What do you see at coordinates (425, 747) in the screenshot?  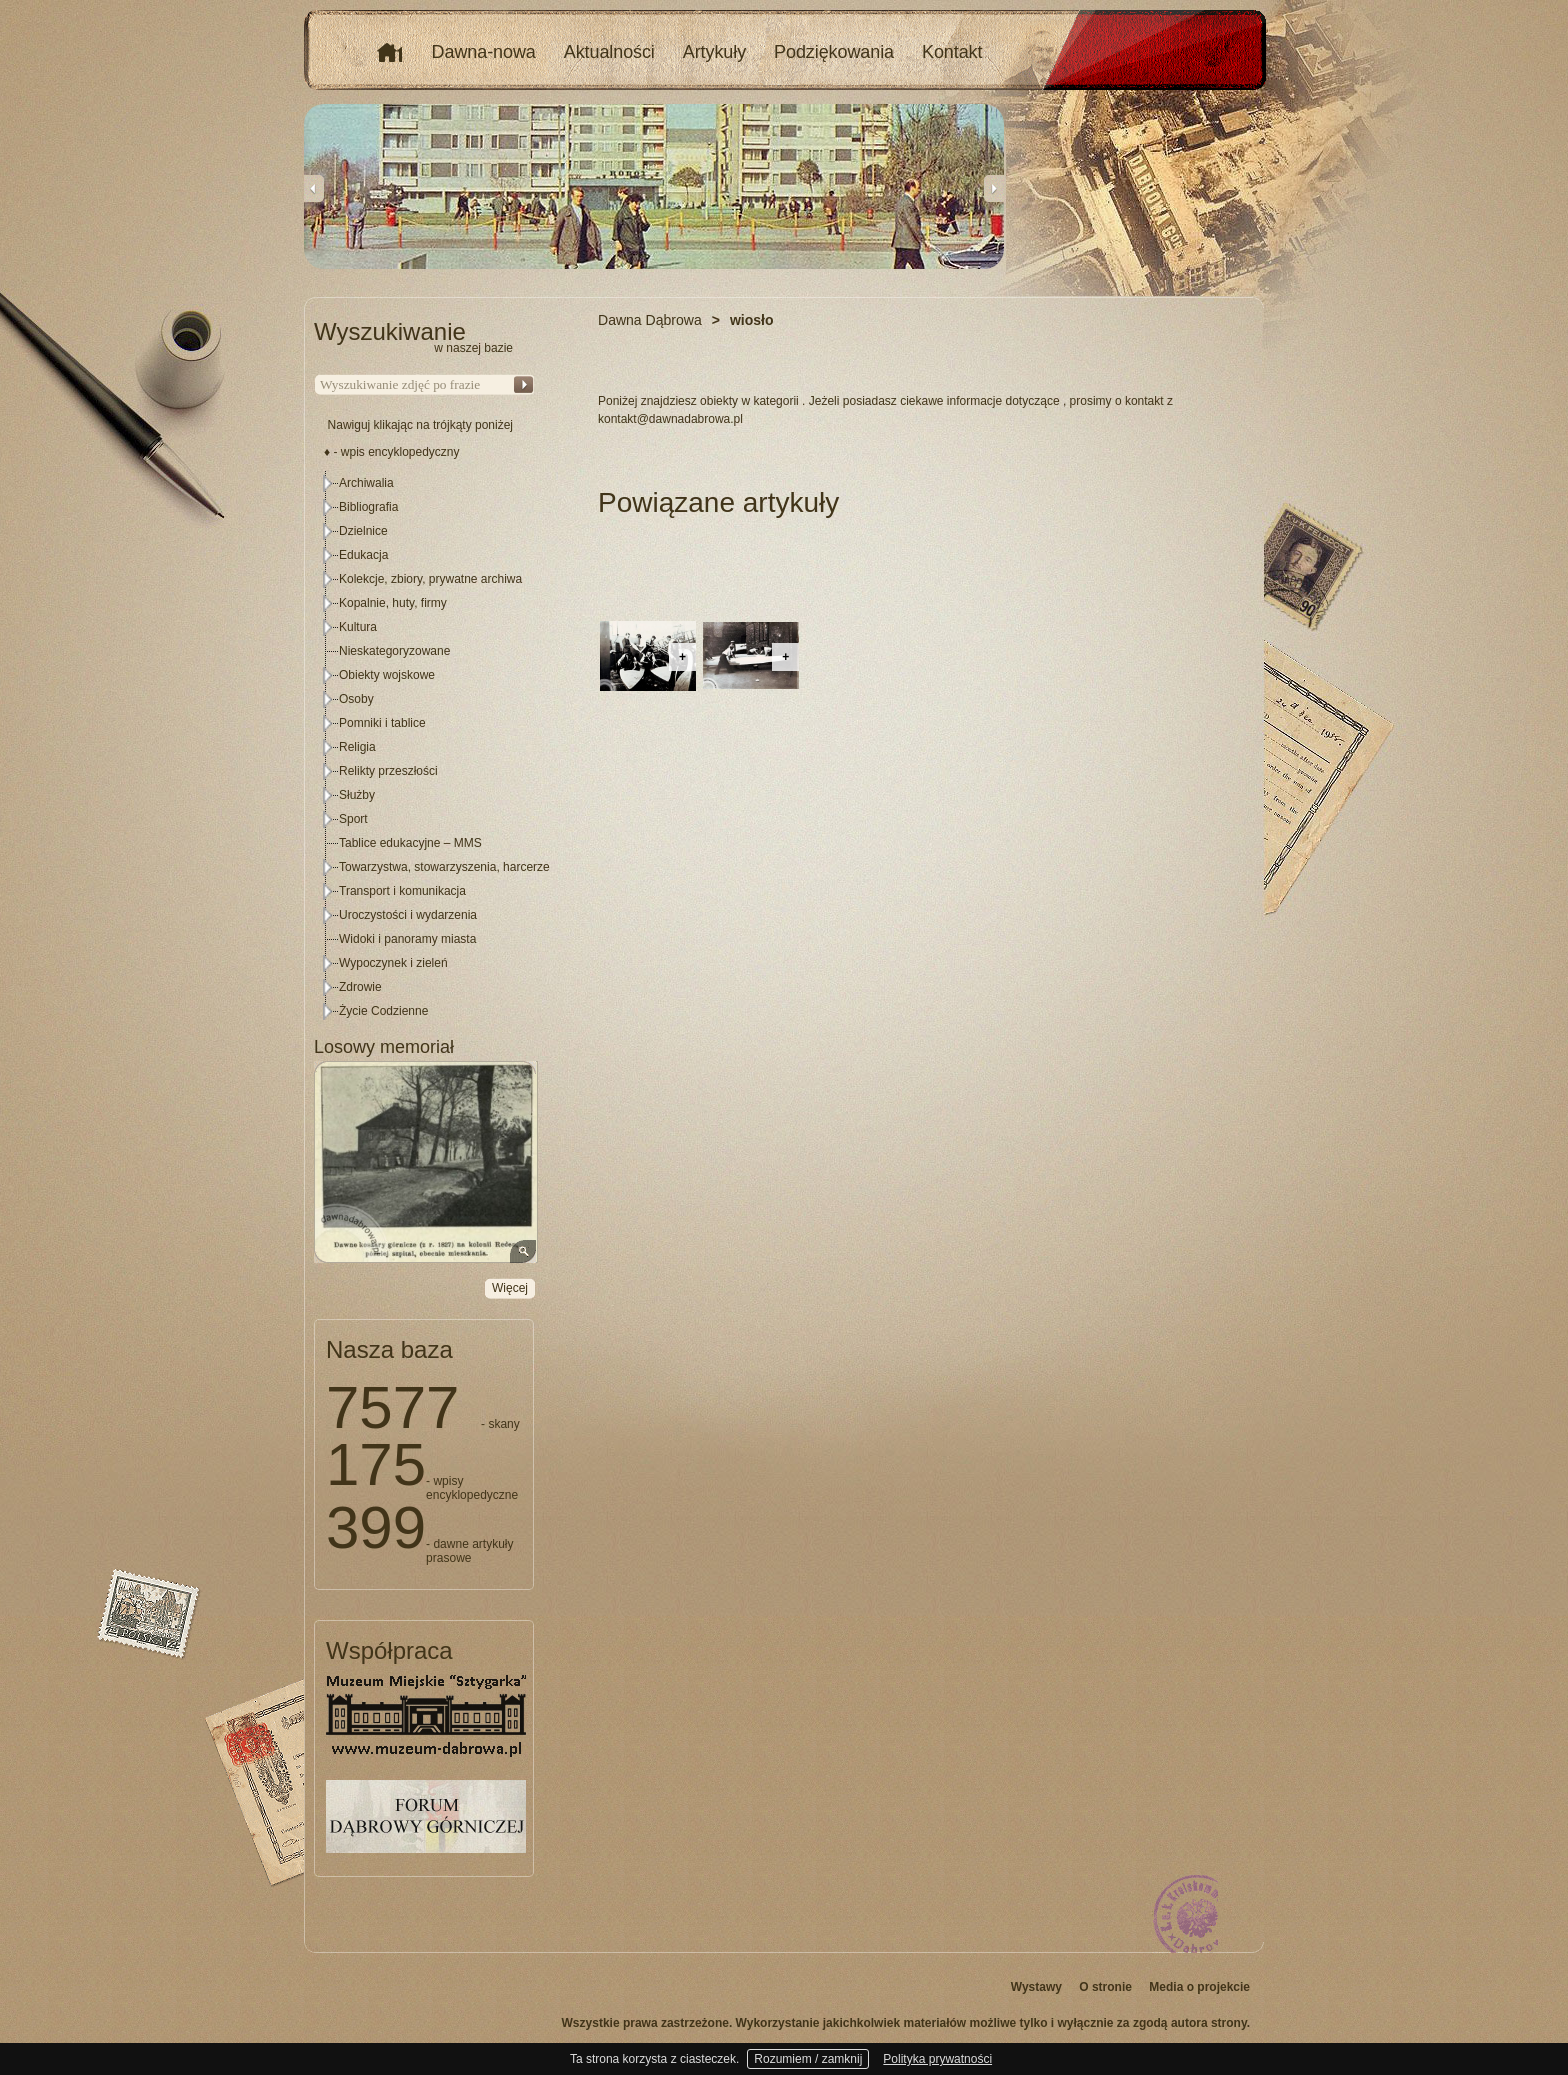 I see `[tree]` at bounding box center [425, 747].